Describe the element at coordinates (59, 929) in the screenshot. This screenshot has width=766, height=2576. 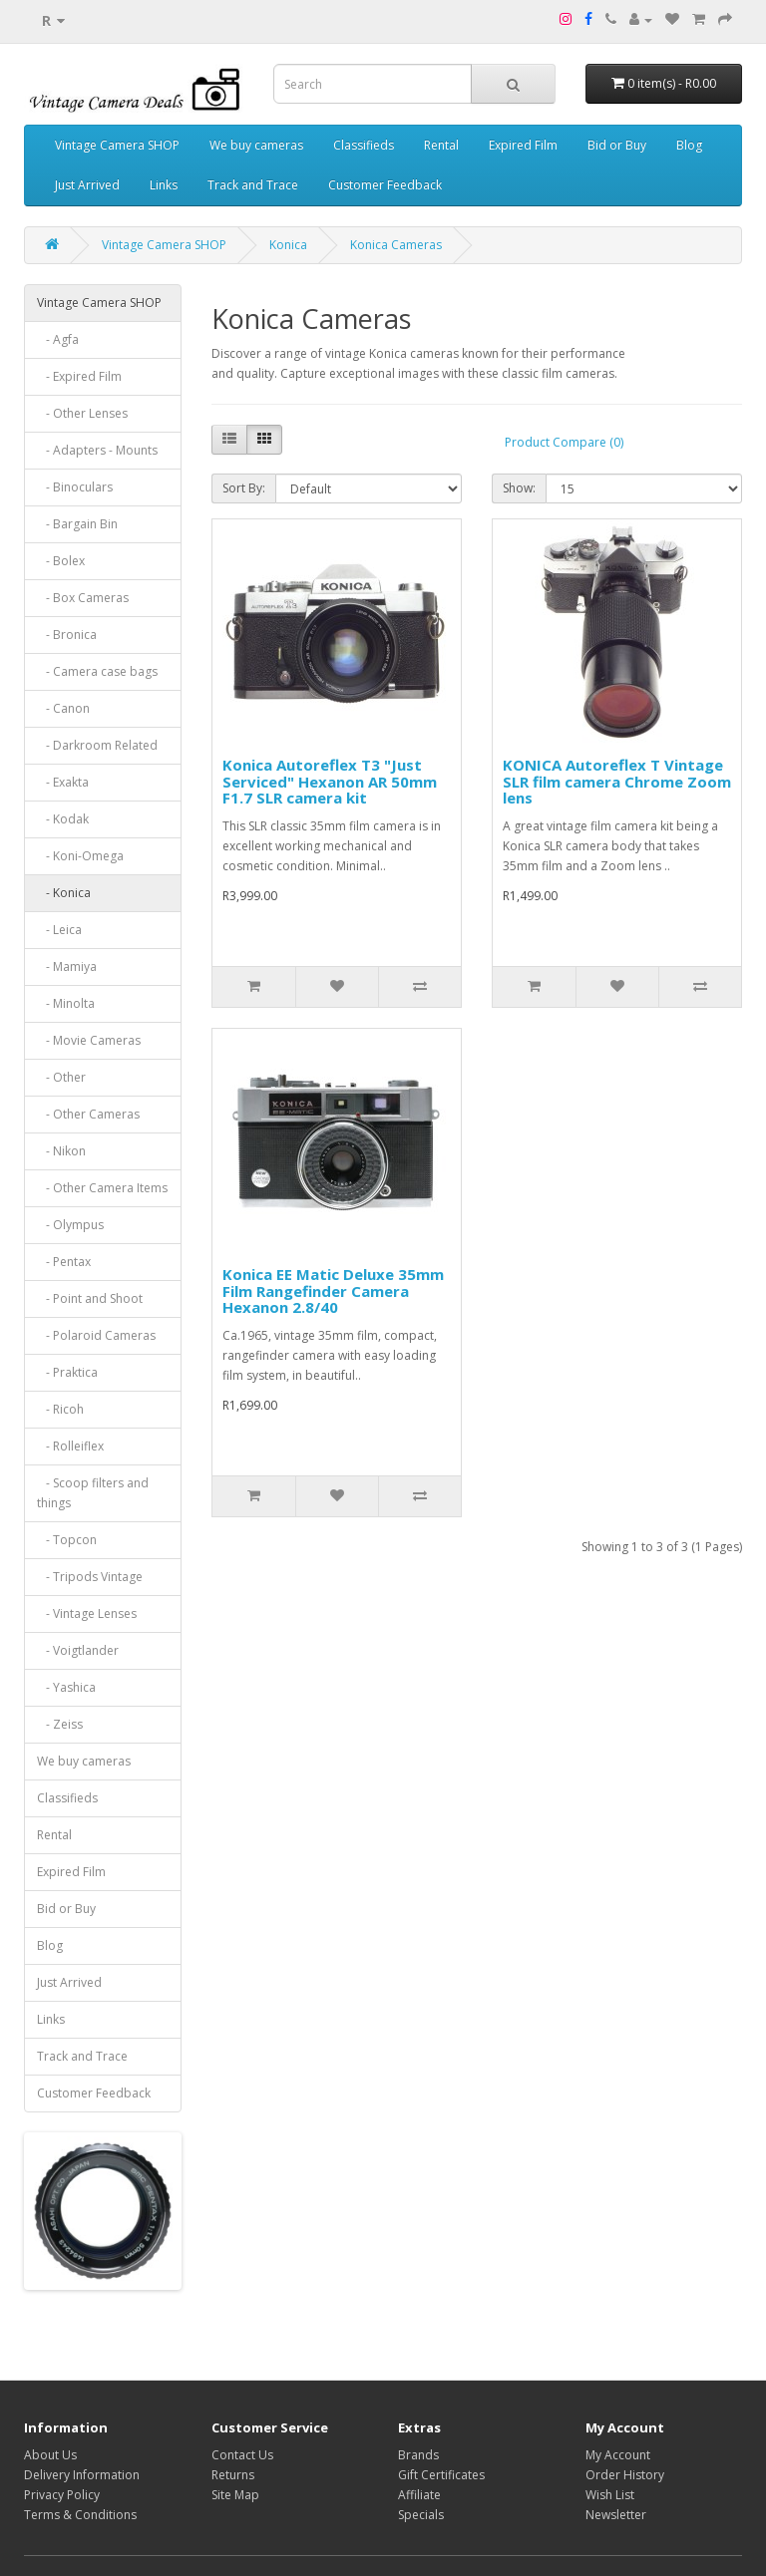
I see `- Leica` at that location.